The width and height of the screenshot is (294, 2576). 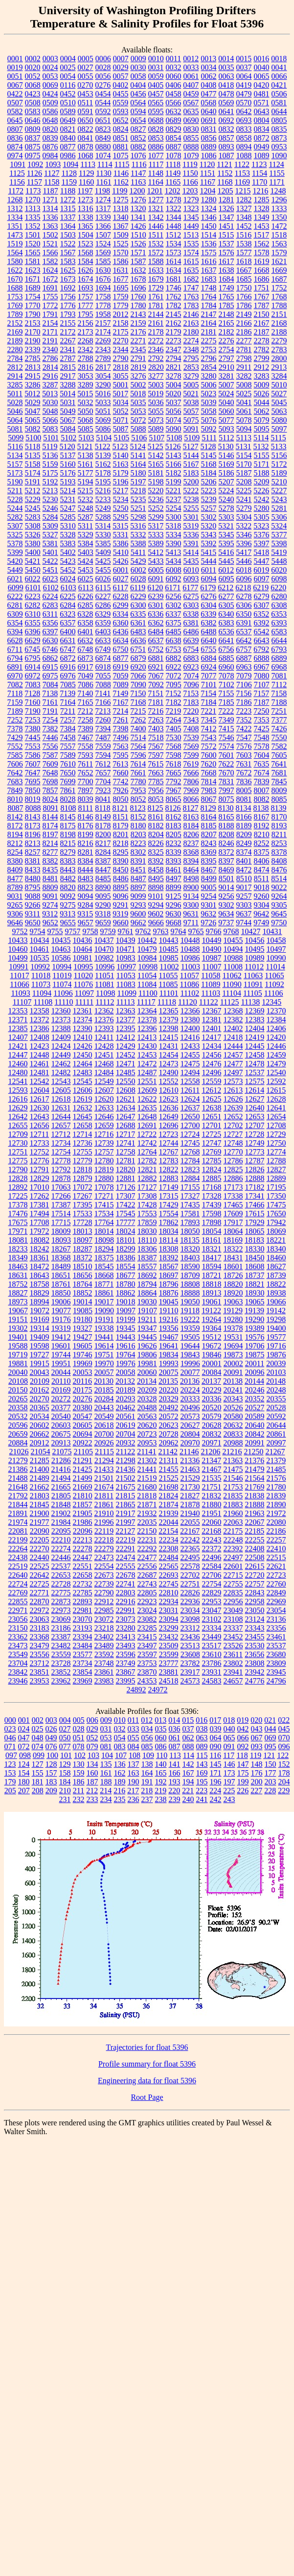 What do you see at coordinates (255, 1152) in the screenshot?
I see `12773` at bounding box center [255, 1152].